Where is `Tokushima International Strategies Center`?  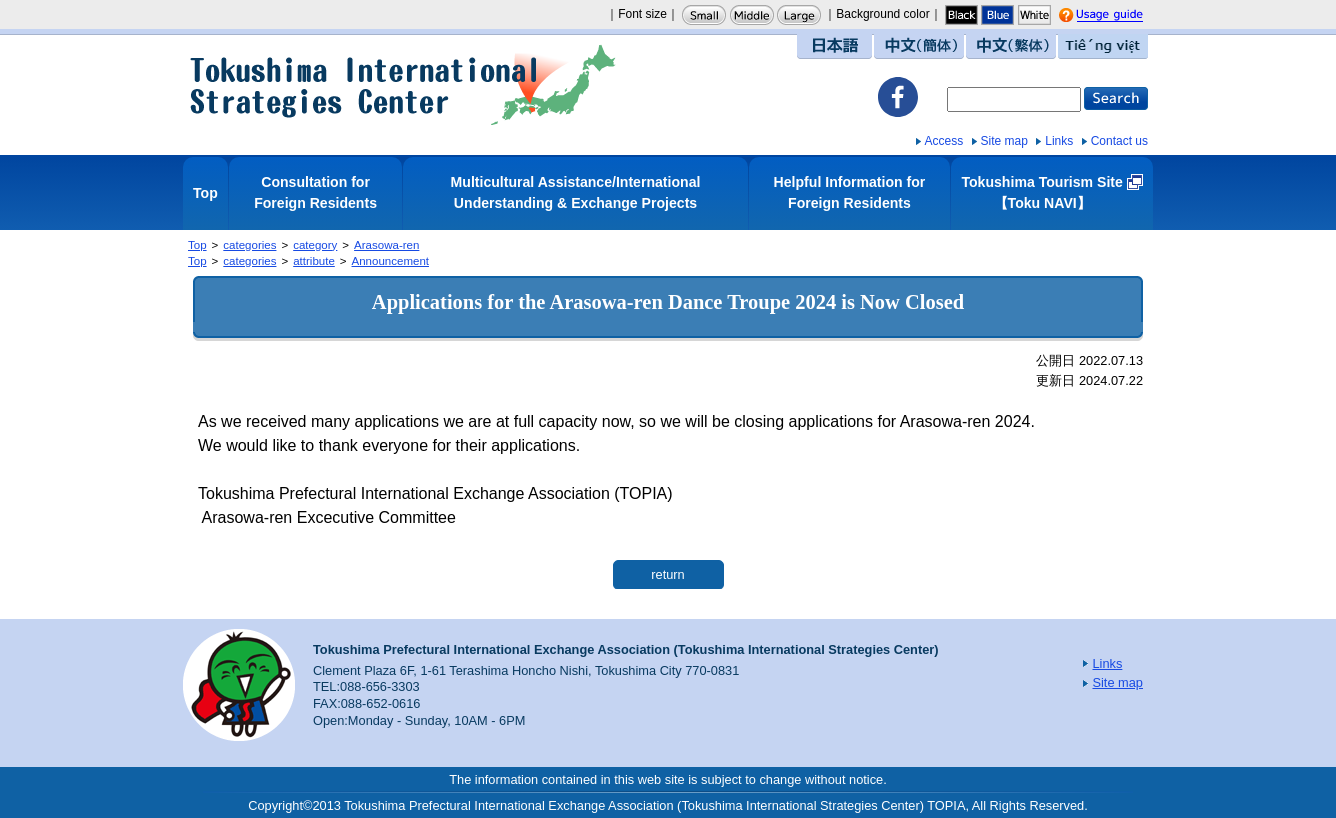
Tokushima International Strategies Center is located at coordinates (403, 84).